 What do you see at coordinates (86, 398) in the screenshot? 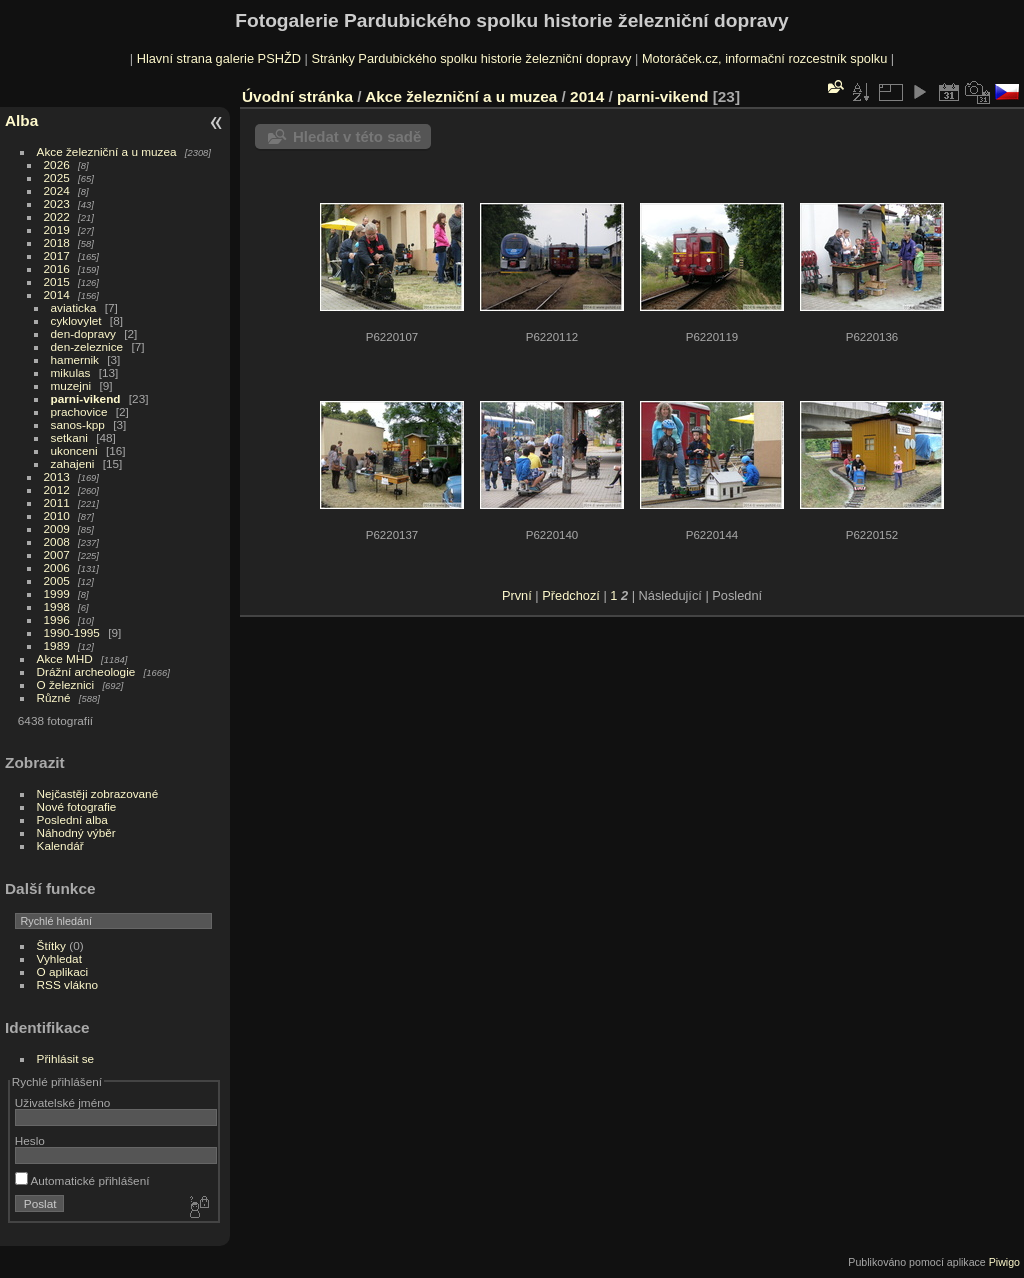
I see `parni-vikend` at bounding box center [86, 398].